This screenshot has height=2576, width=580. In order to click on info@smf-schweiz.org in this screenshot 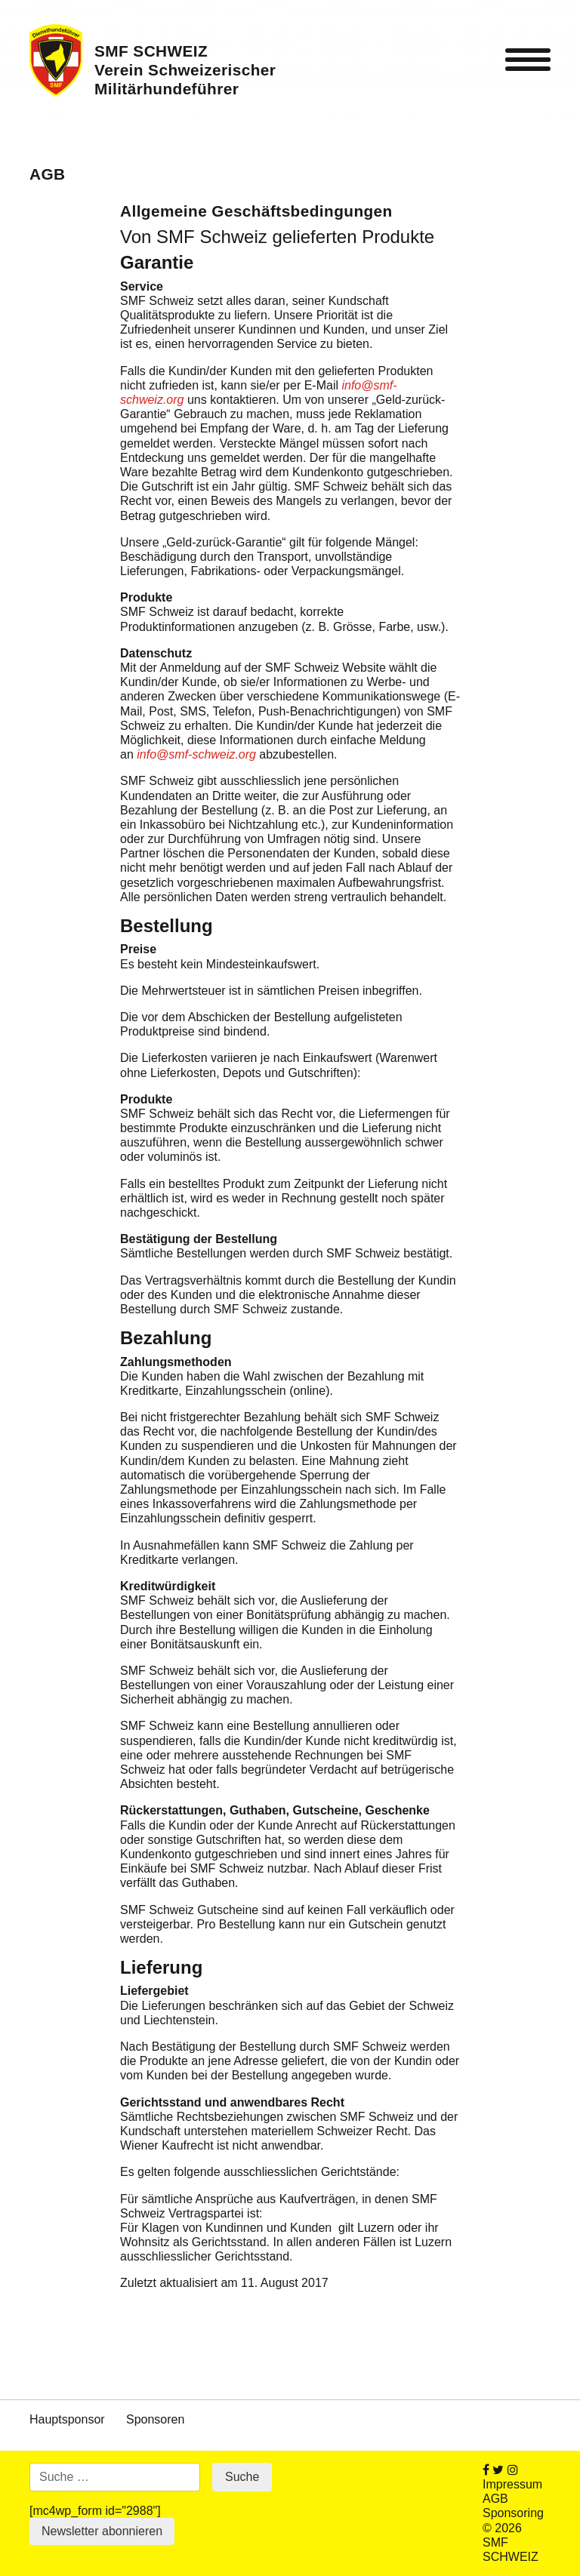, I will do `click(196, 754)`.